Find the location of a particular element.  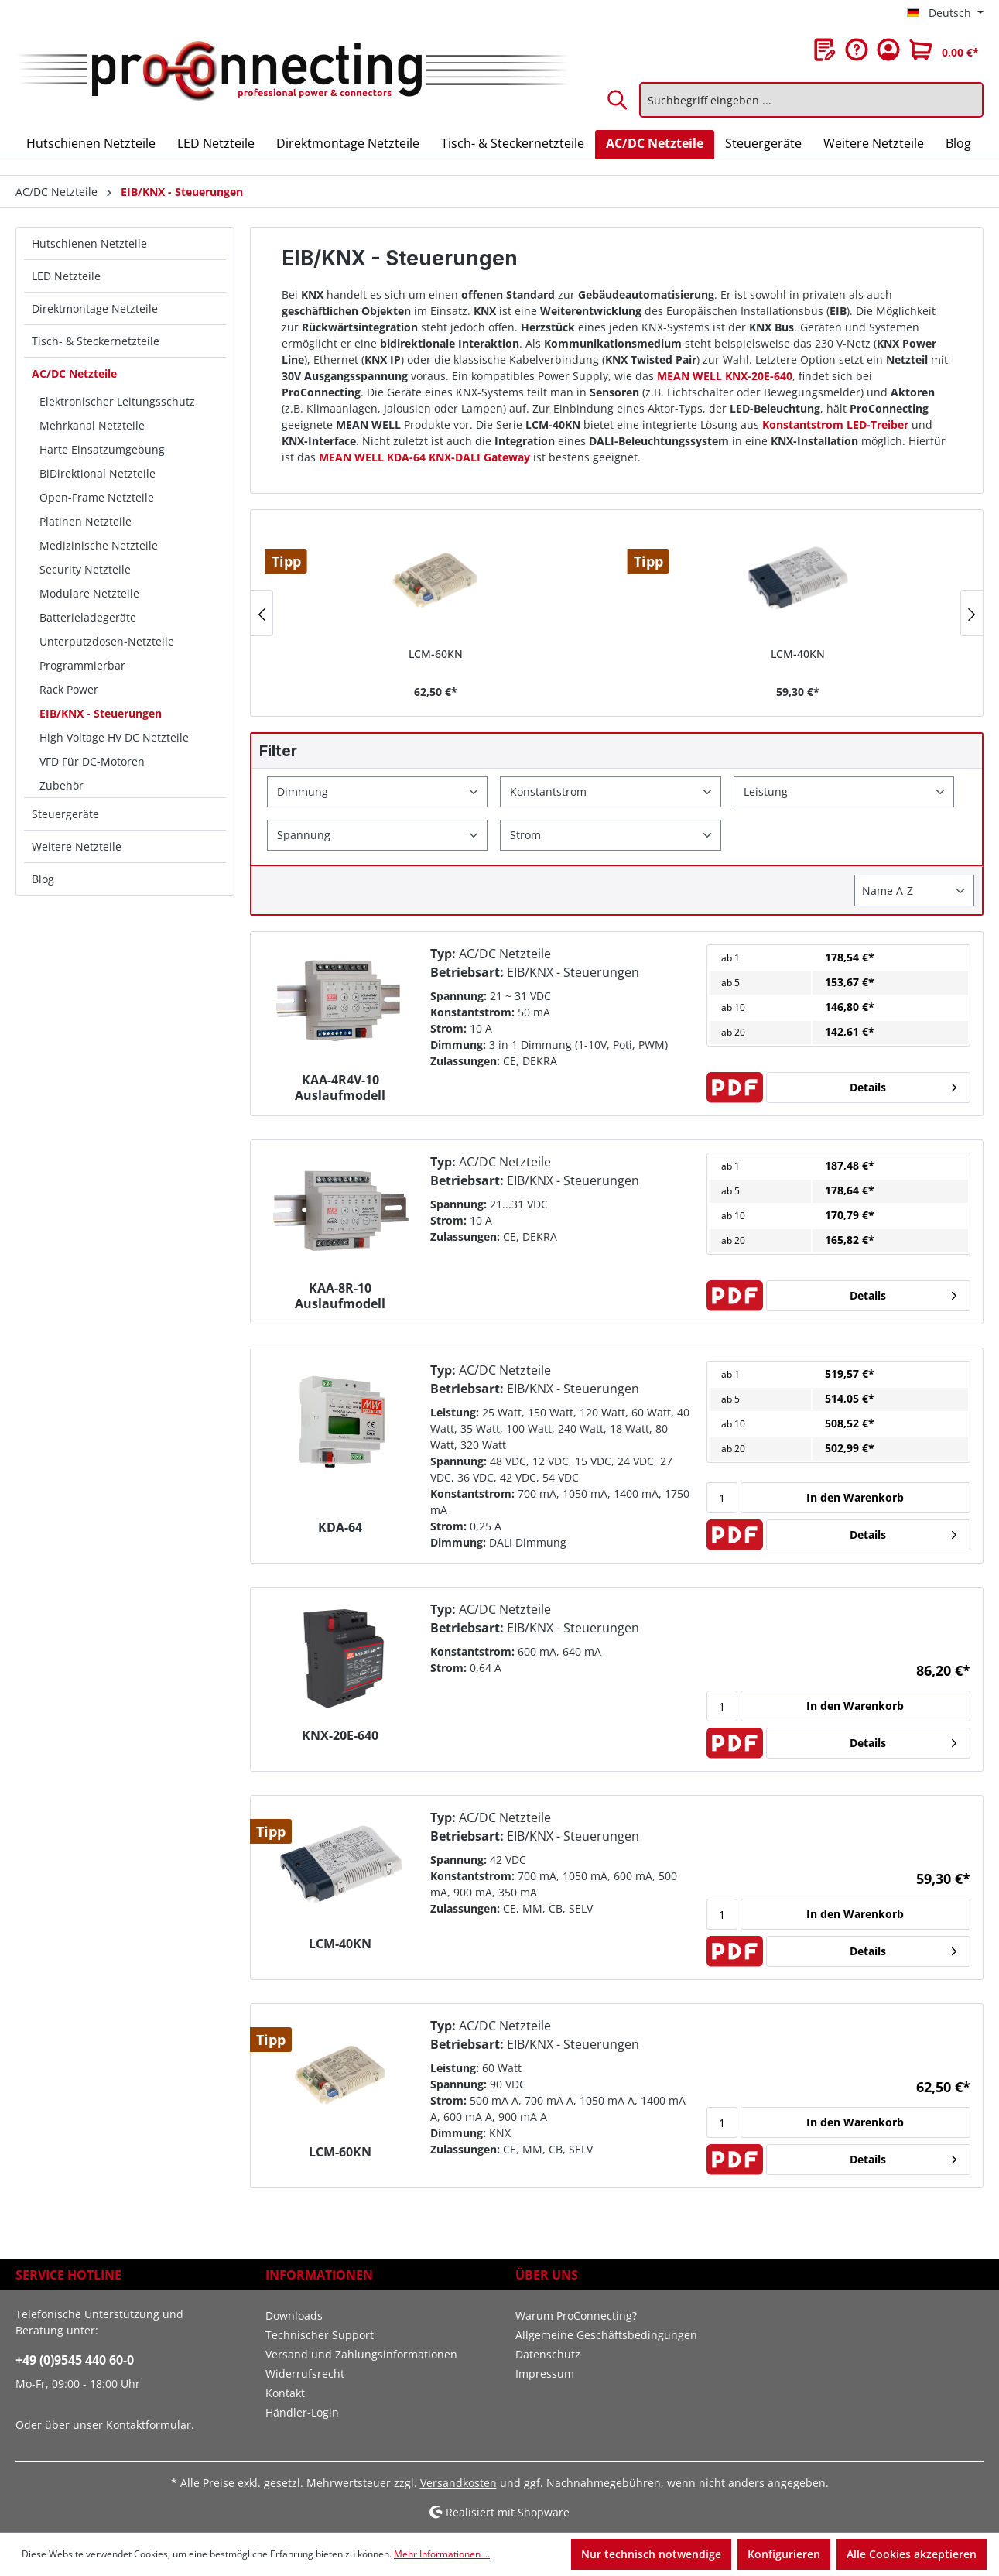

Downloads is located at coordinates (294, 2315).